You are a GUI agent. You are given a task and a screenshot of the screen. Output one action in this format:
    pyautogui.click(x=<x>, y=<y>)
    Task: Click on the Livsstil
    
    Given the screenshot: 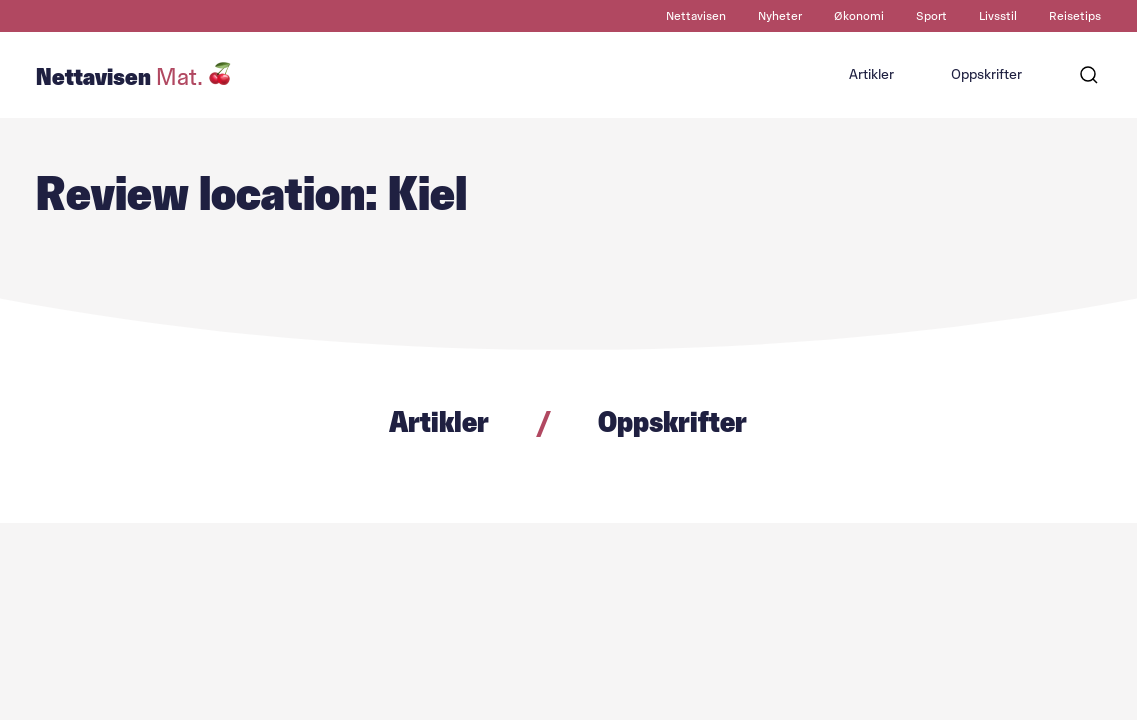 What is the action you would take?
    pyautogui.click(x=998, y=16)
    